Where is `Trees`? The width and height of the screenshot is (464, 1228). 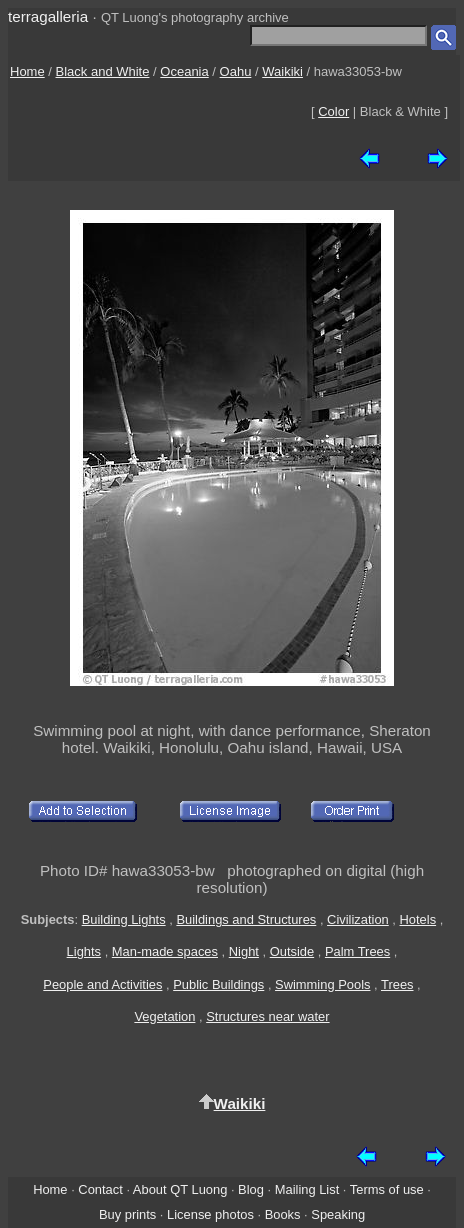
Trees is located at coordinates (397, 984).